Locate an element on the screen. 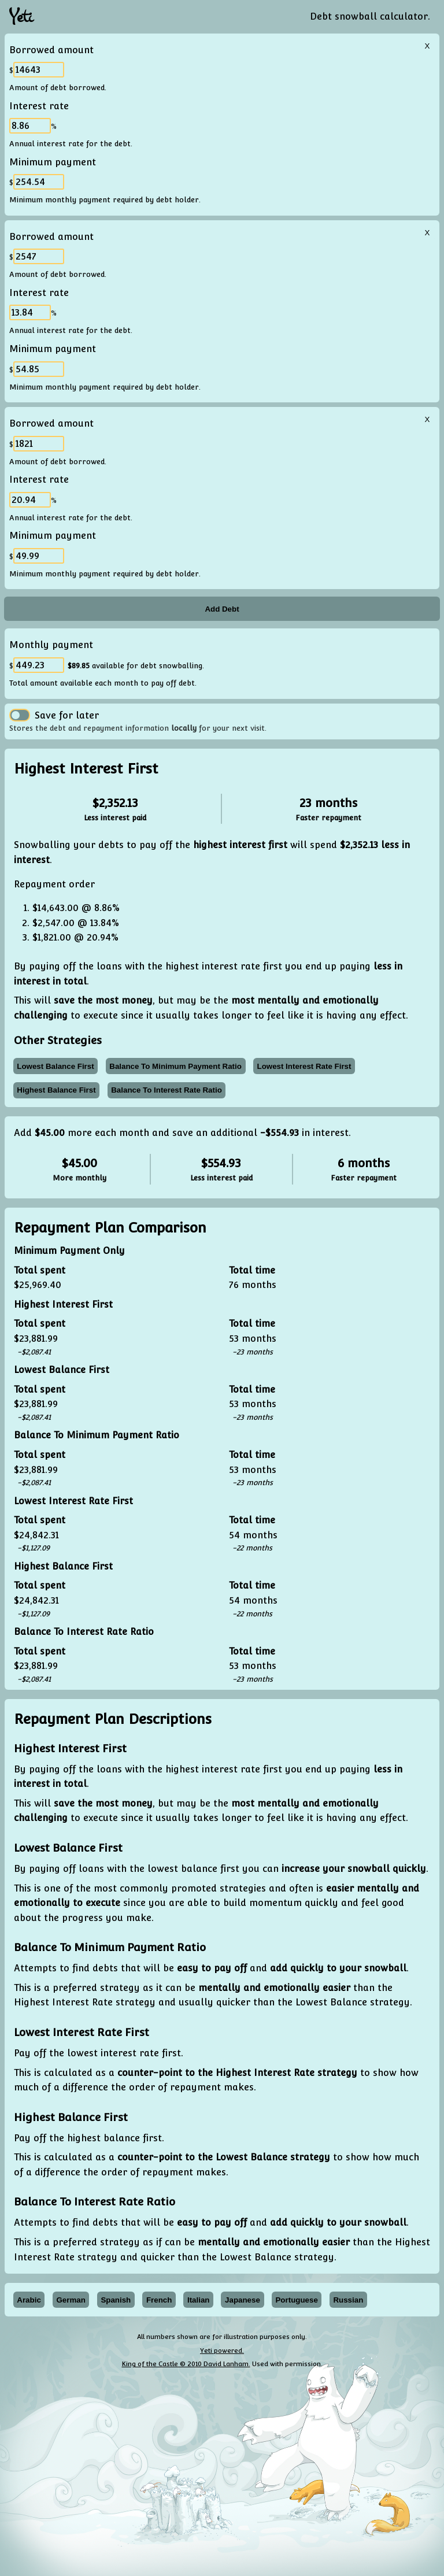 This screenshot has height=2576, width=444. lowest balance first is located at coordinates (55, 1066).